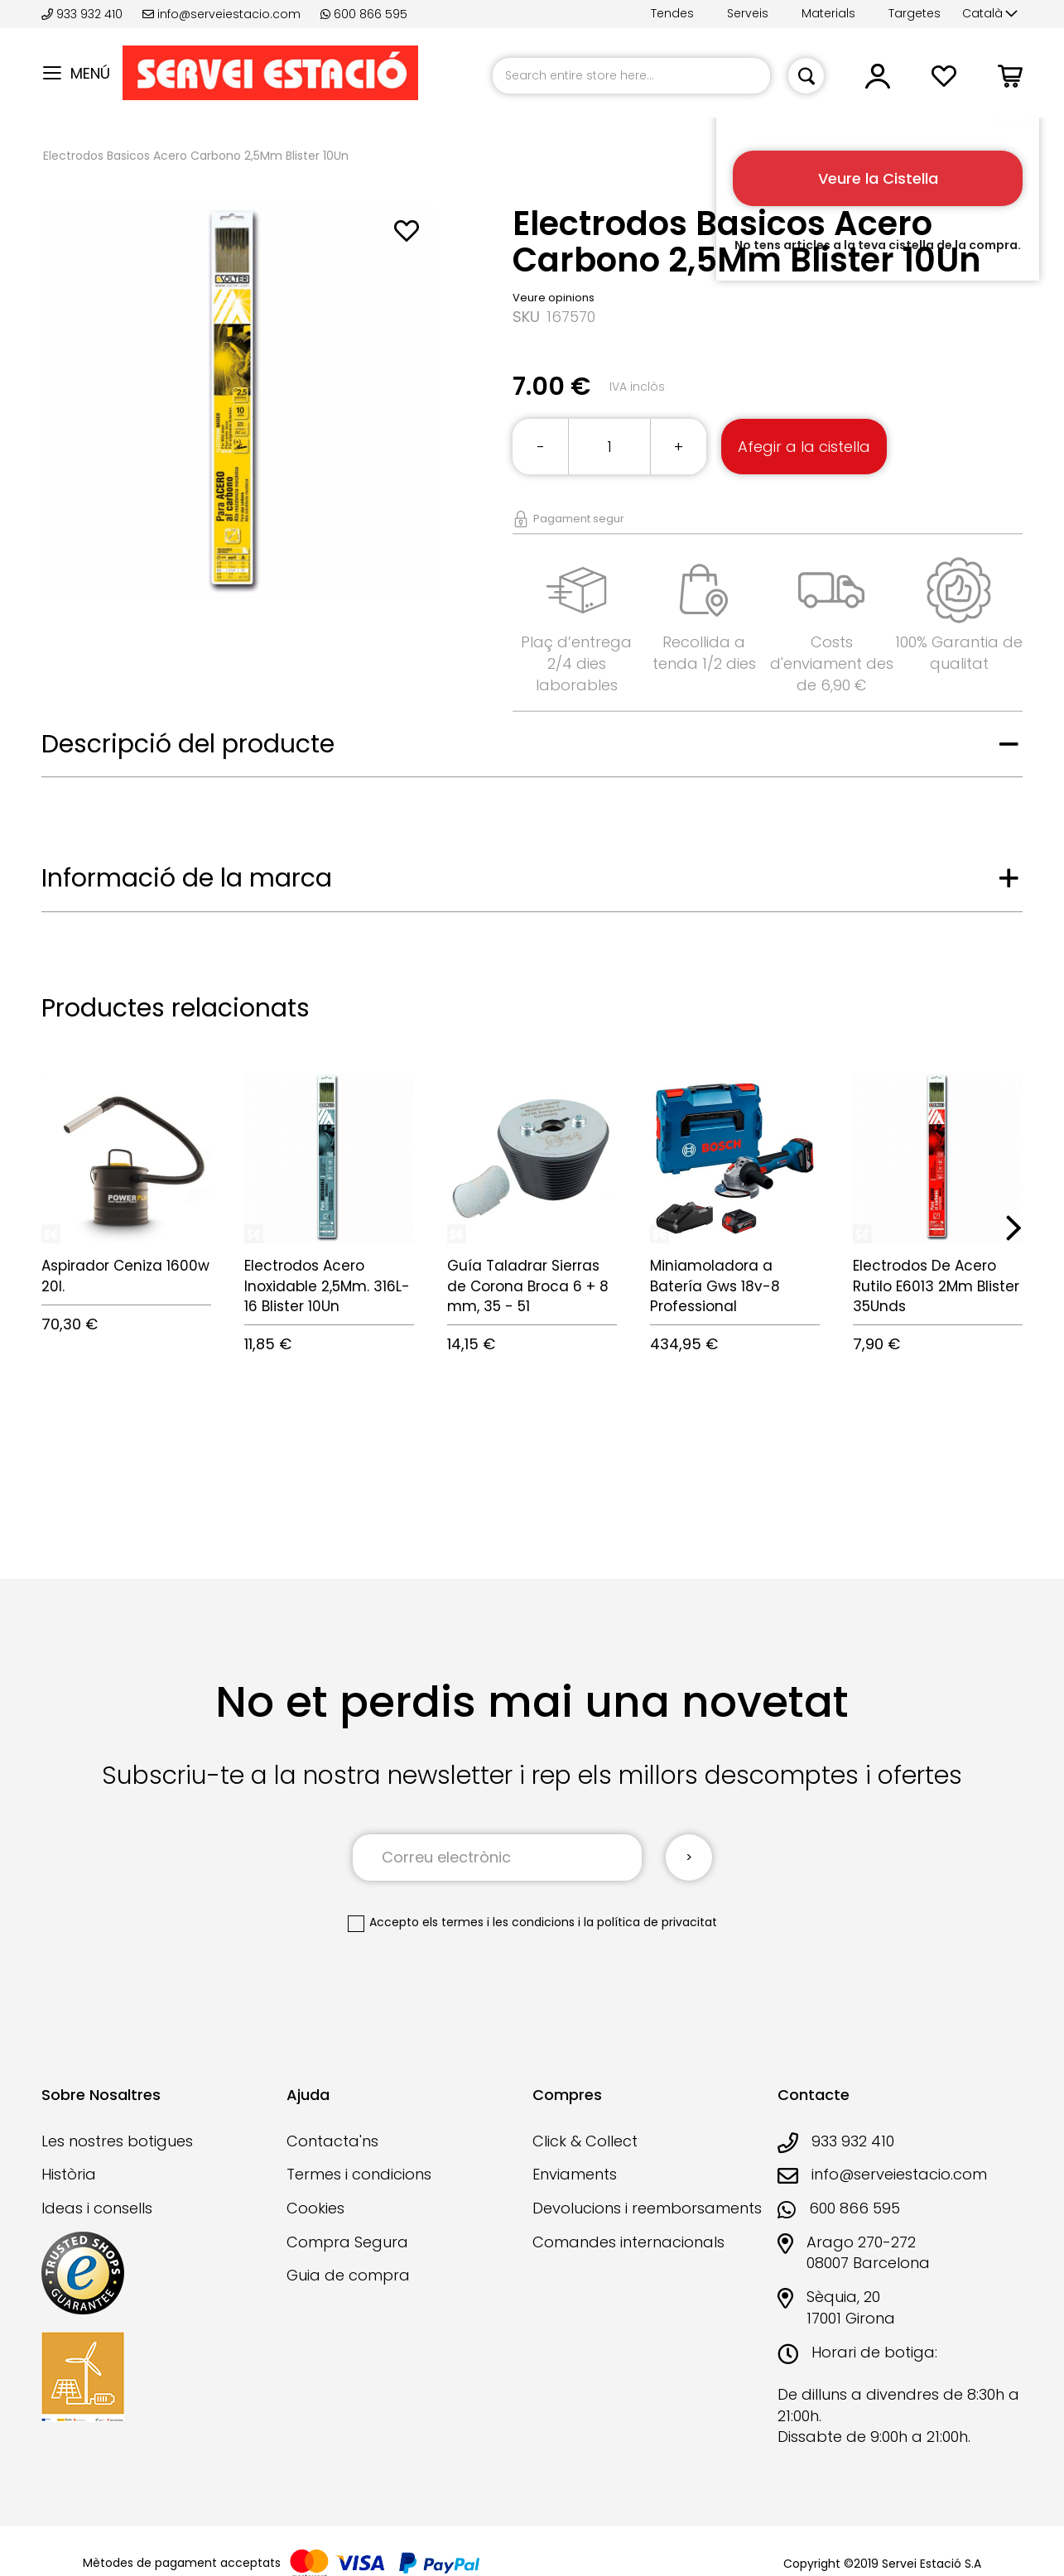 The height and width of the screenshot is (2576, 1064). Describe the element at coordinates (348, 2275) in the screenshot. I see `Guia de compra` at that location.